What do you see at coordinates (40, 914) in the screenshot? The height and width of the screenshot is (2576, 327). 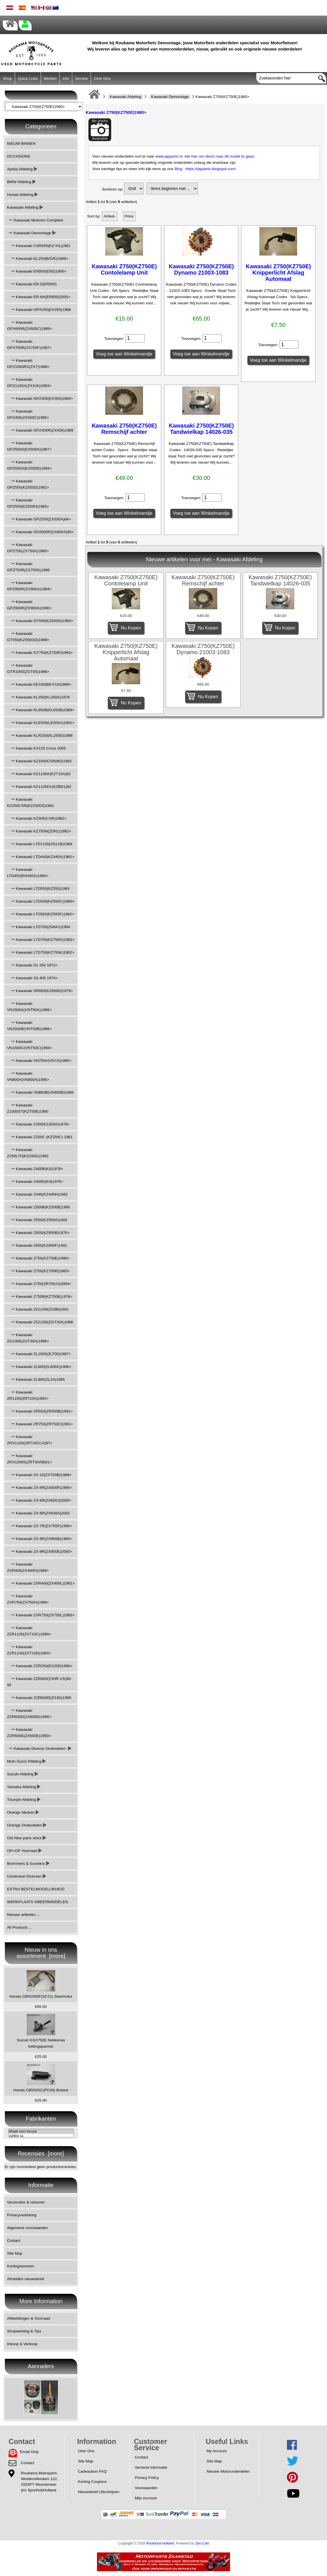 I see `Kawasaki LTD550(KZ550F)1982>` at bounding box center [40, 914].